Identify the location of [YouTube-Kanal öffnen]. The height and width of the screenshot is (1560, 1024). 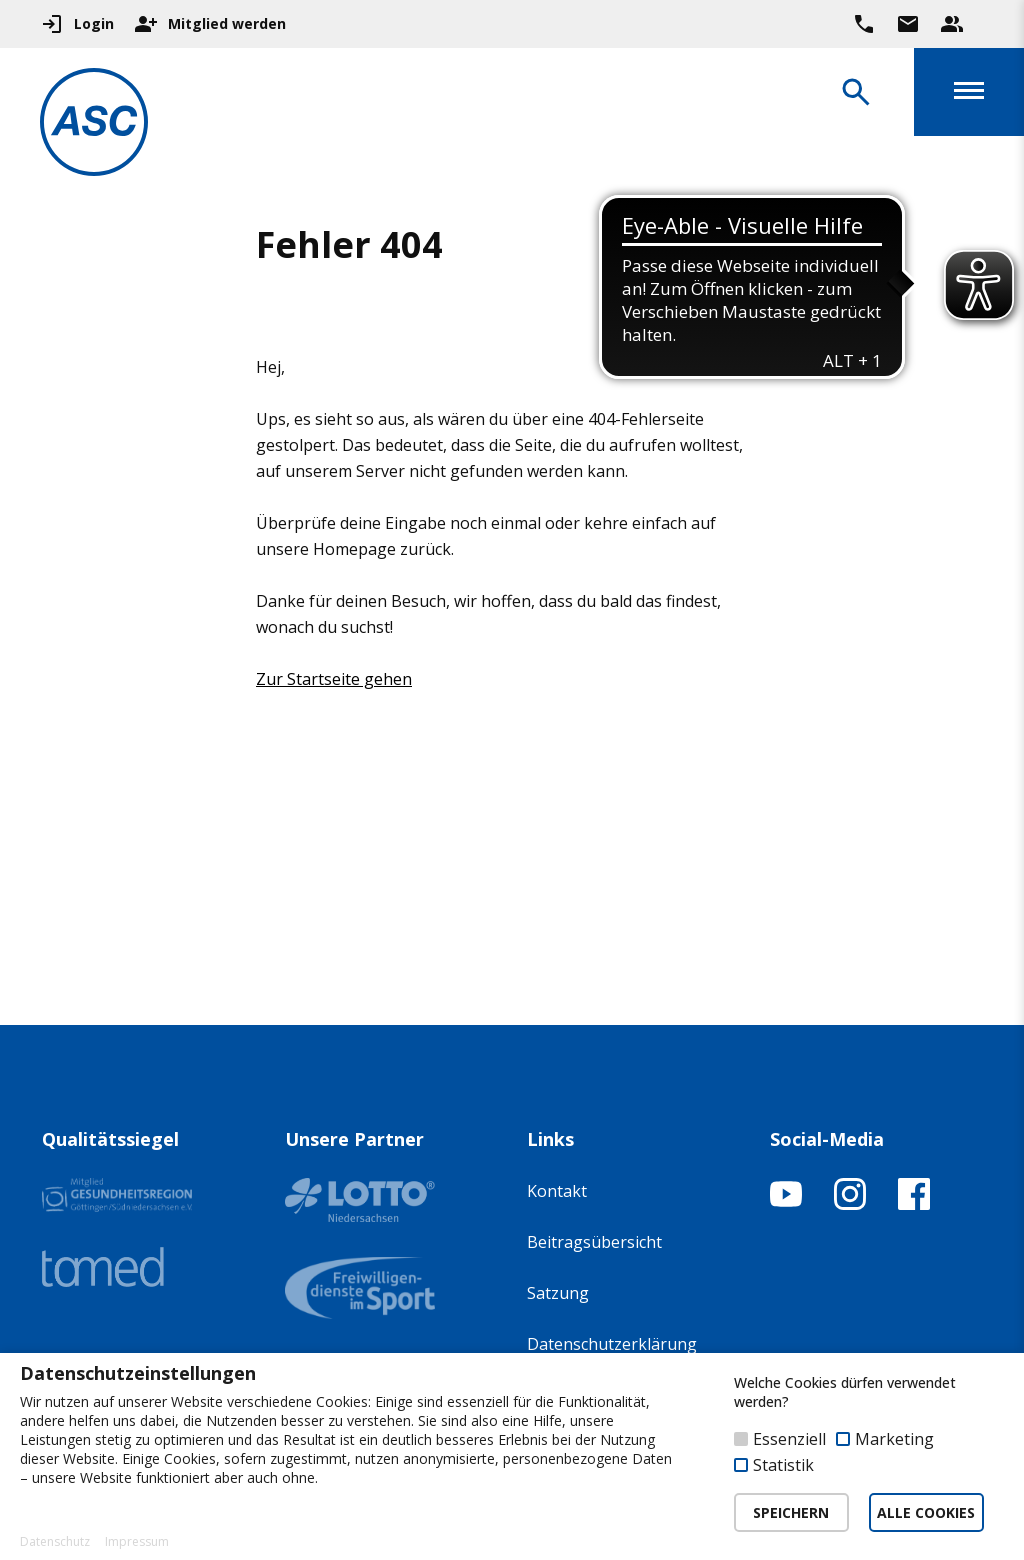
(786, 1204).